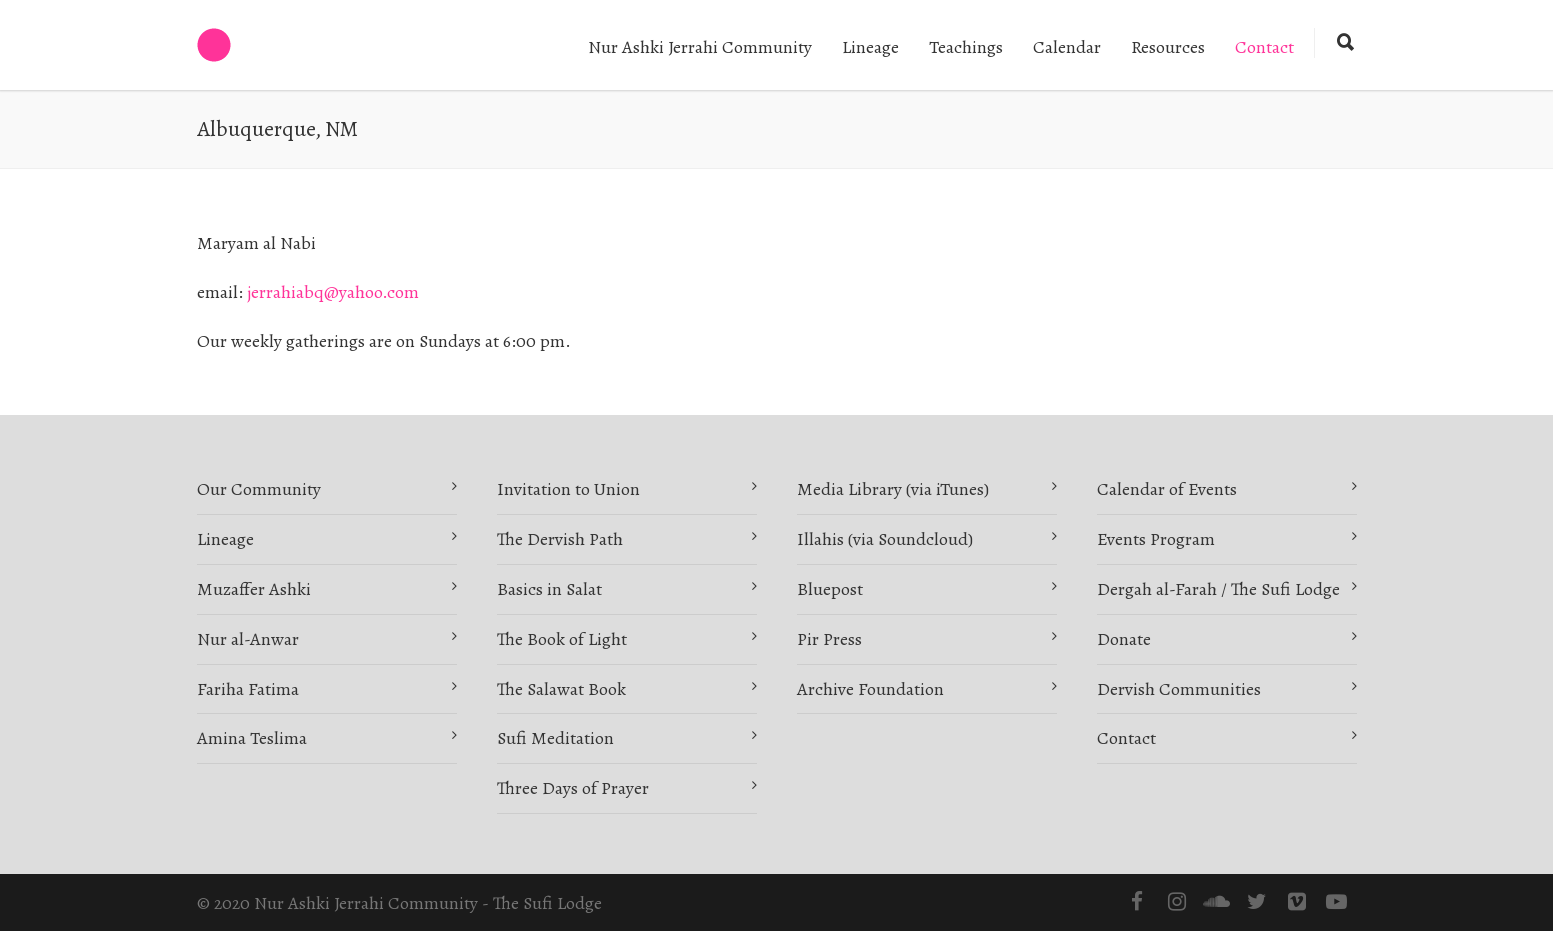 The height and width of the screenshot is (931, 1553). I want to click on Contact, so click(1264, 47).